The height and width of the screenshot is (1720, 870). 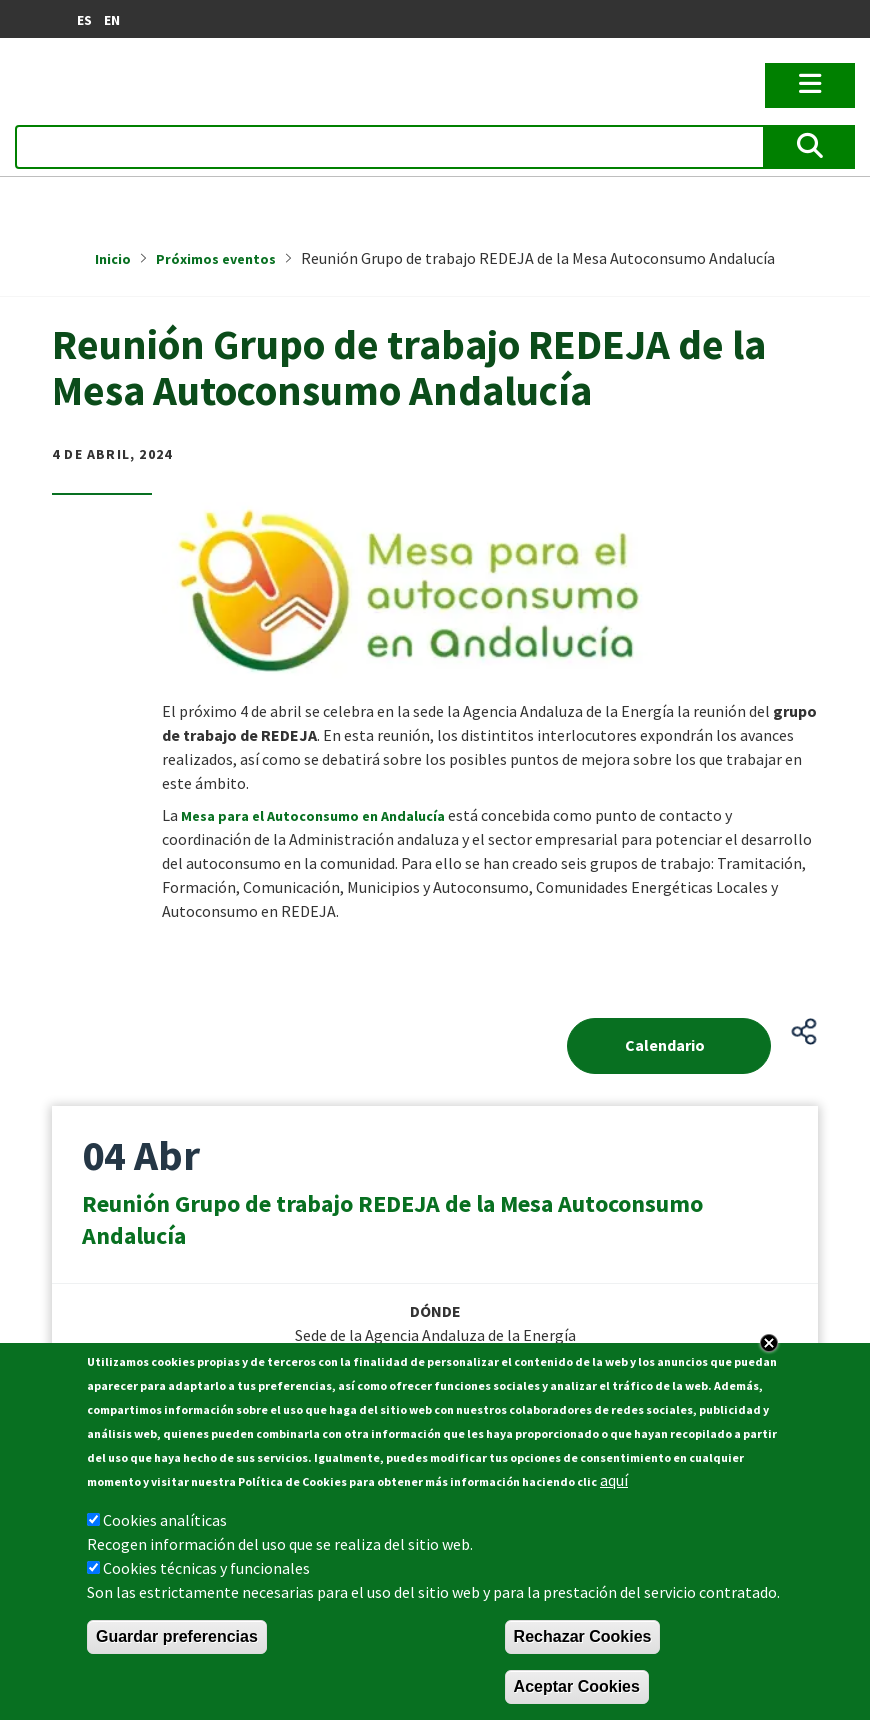 What do you see at coordinates (216, 259) in the screenshot?
I see `Próximos eventos` at bounding box center [216, 259].